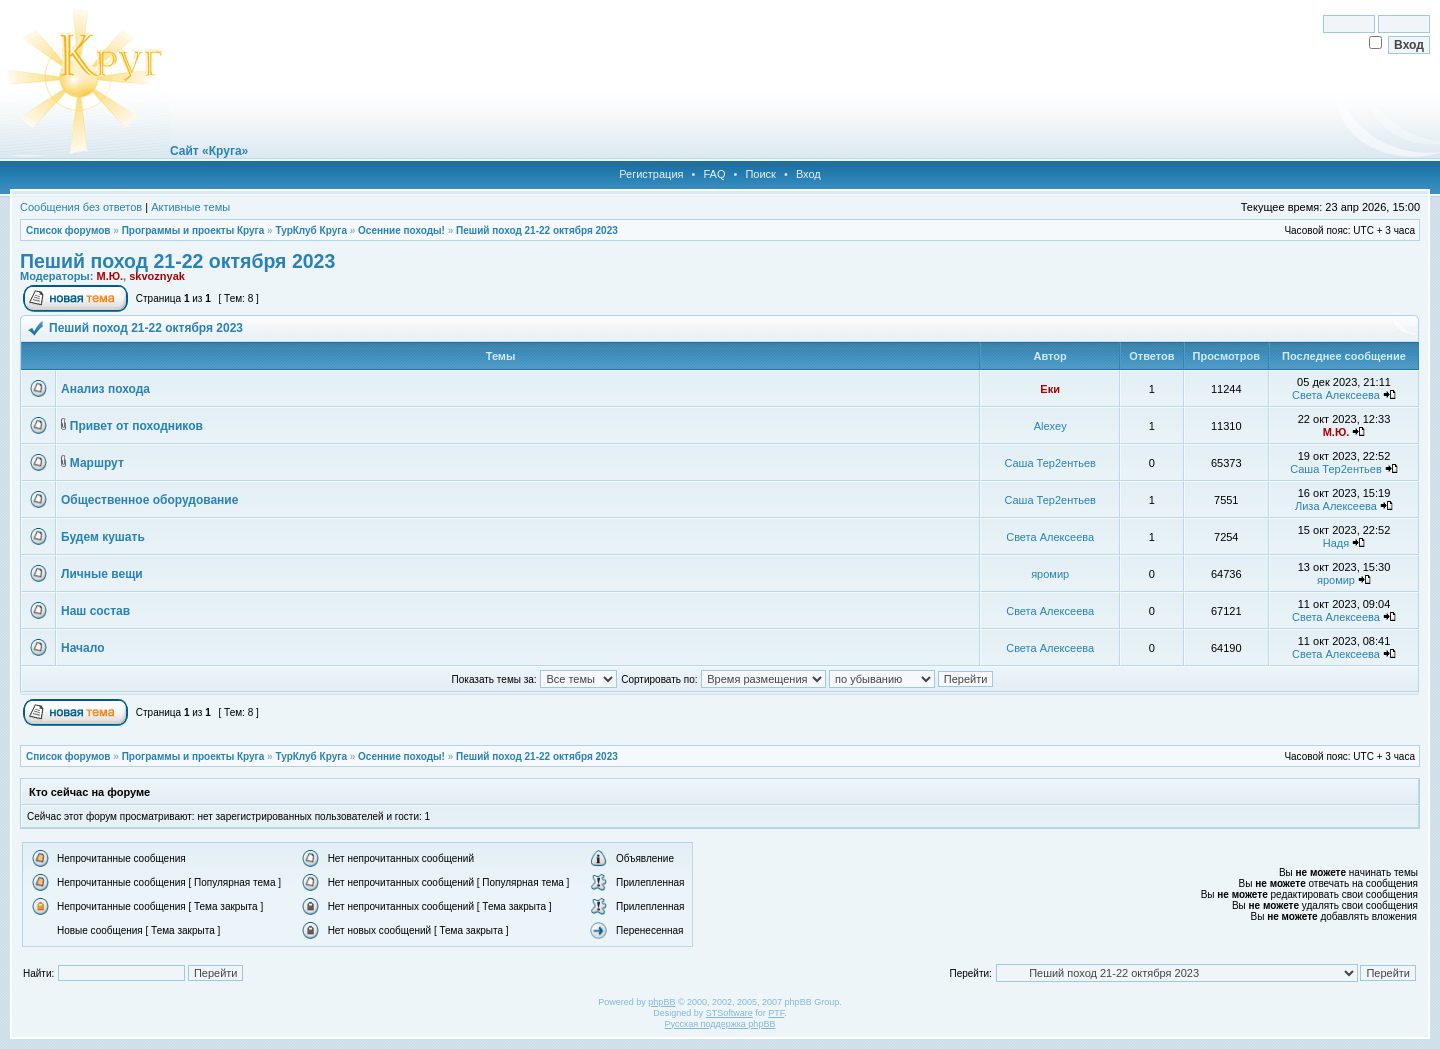 The height and width of the screenshot is (1049, 1440). I want to click on Пеший поход 21-22 октября 2023, so click(537, 230).